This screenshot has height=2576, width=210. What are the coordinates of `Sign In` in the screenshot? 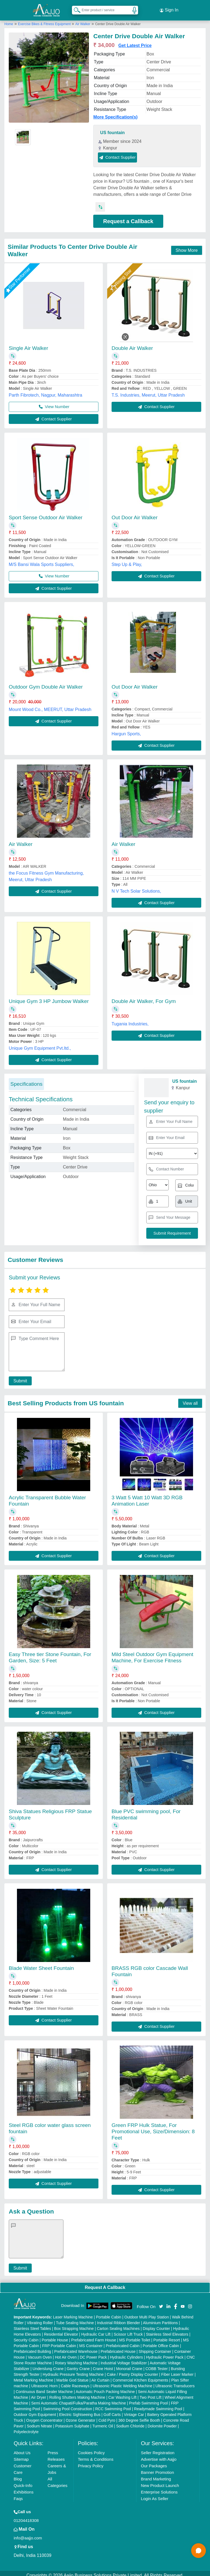 It's located at (169, 8).